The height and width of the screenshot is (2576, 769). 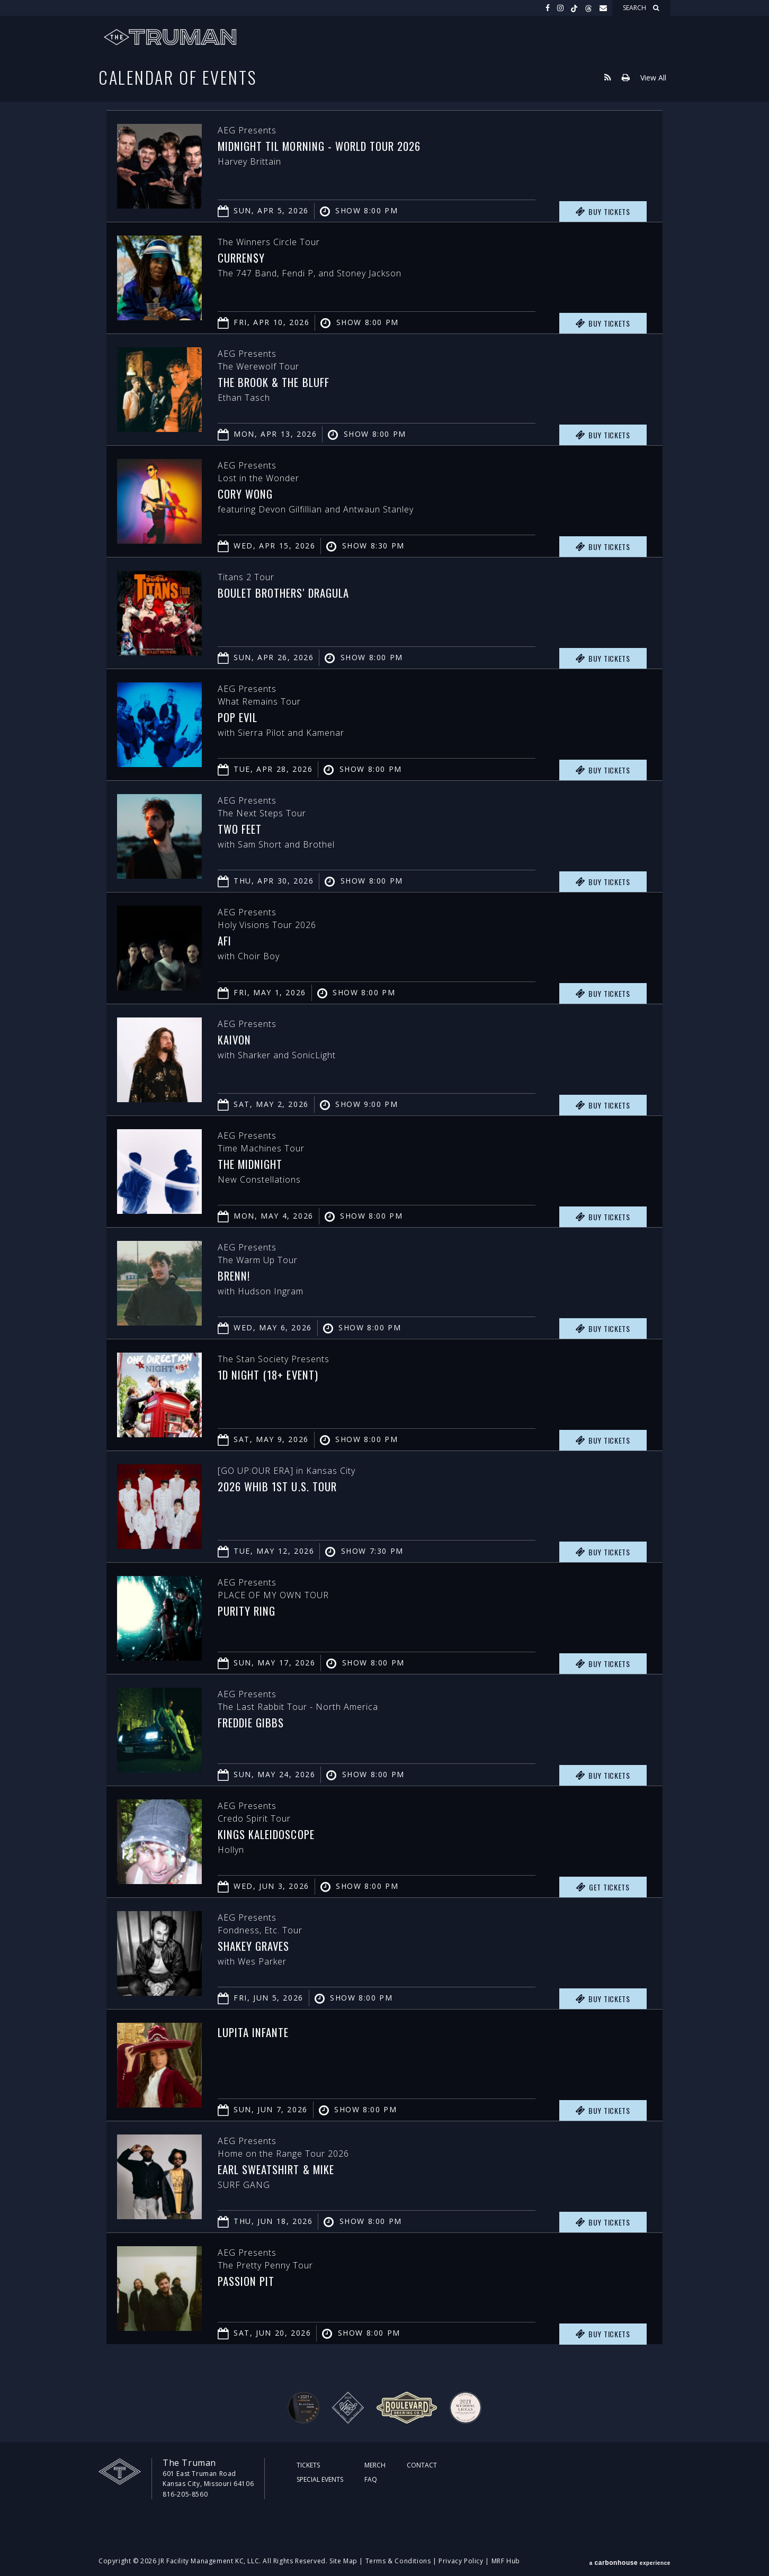 What do you see at coordinates (225, 940) in the screenshot?
I see `AFI` at bounding box center [225, 940].